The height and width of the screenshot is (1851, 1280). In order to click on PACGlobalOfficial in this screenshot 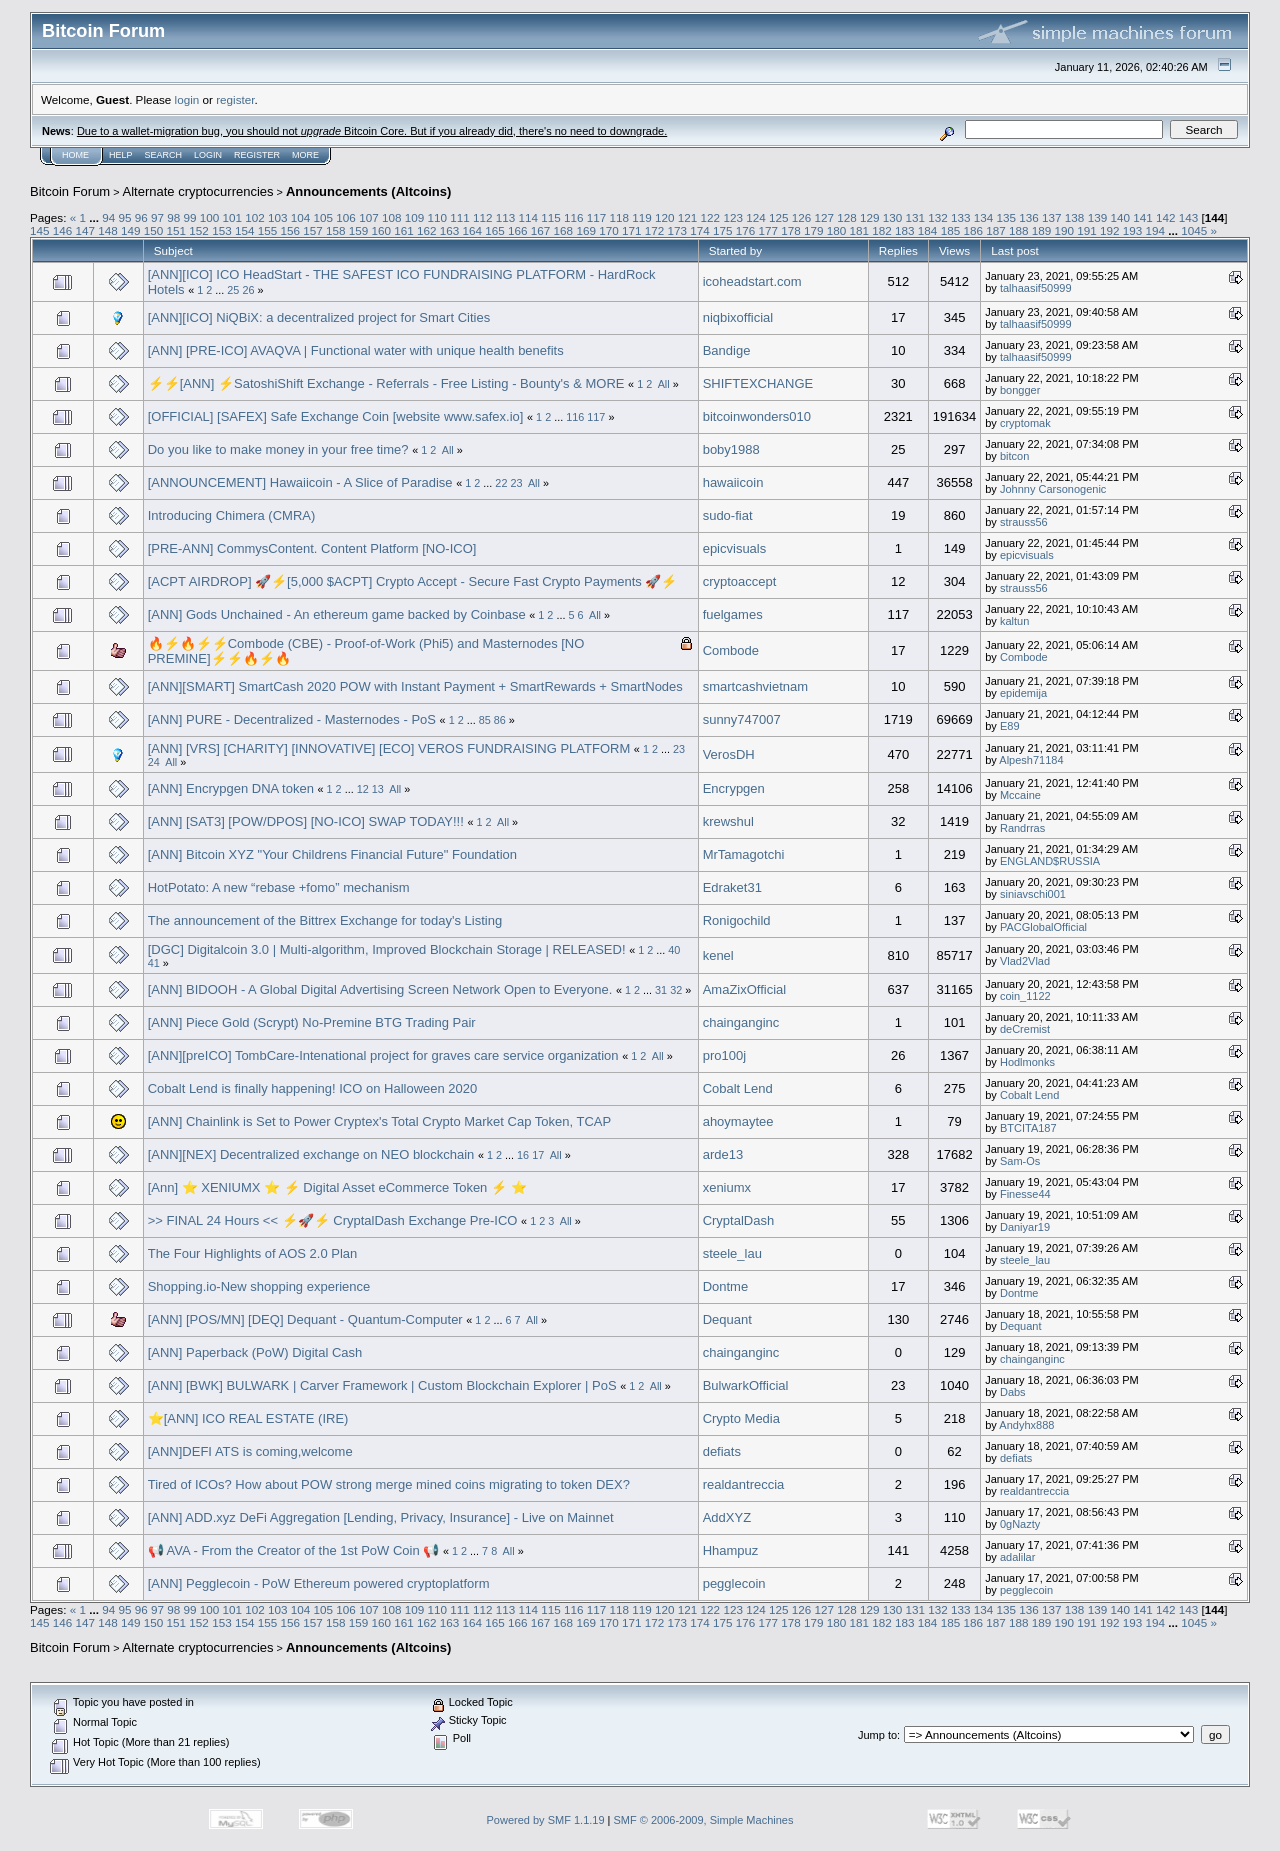, I will do `click(1043, 927)`.